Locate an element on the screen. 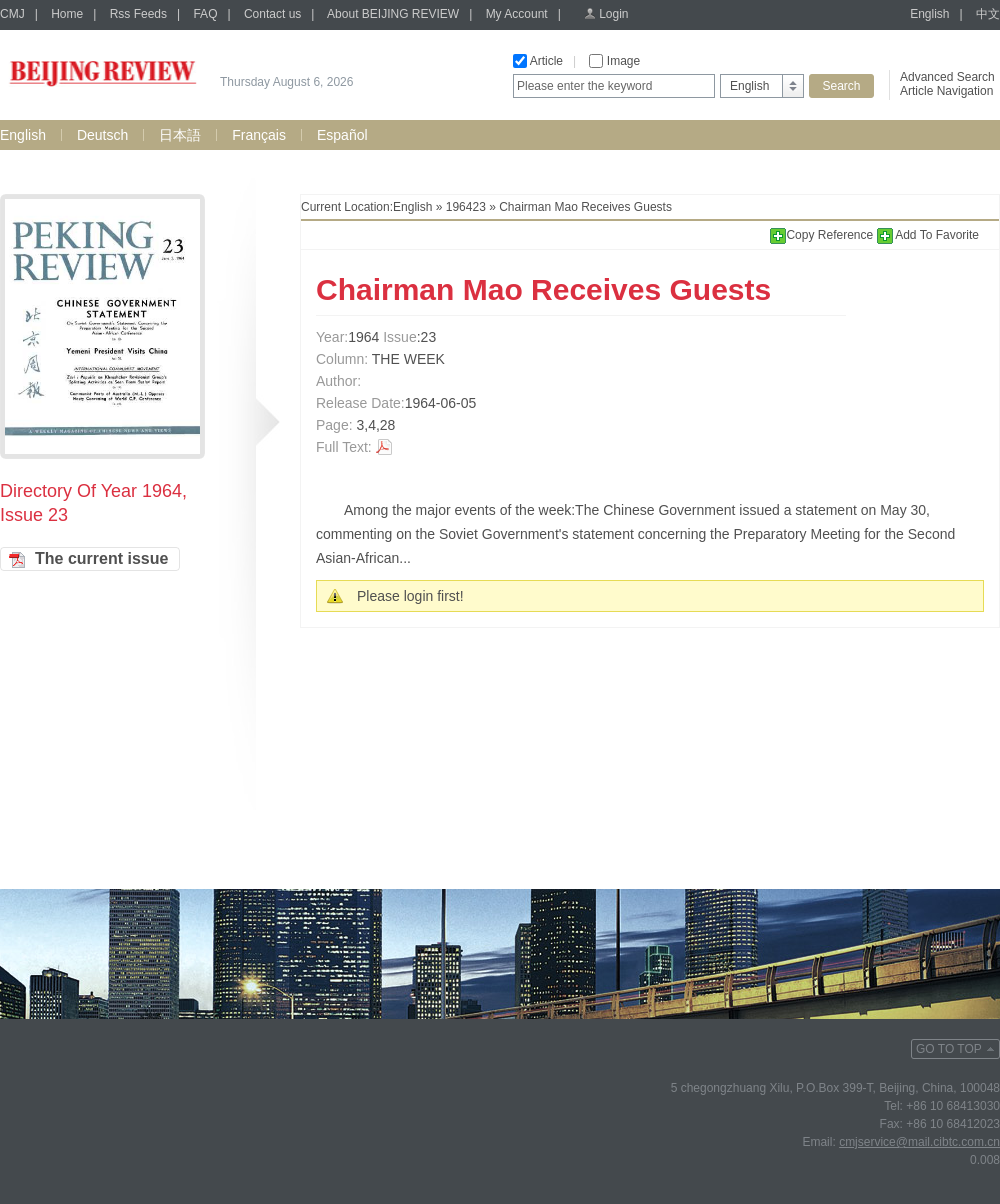 The image size is (1000, 1204). The current issue is located at coordinates (101, 558).